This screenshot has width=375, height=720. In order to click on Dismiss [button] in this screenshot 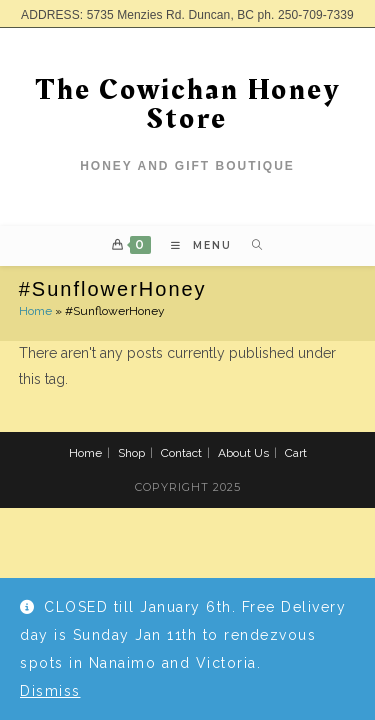, I will do `click(50, 691)`.